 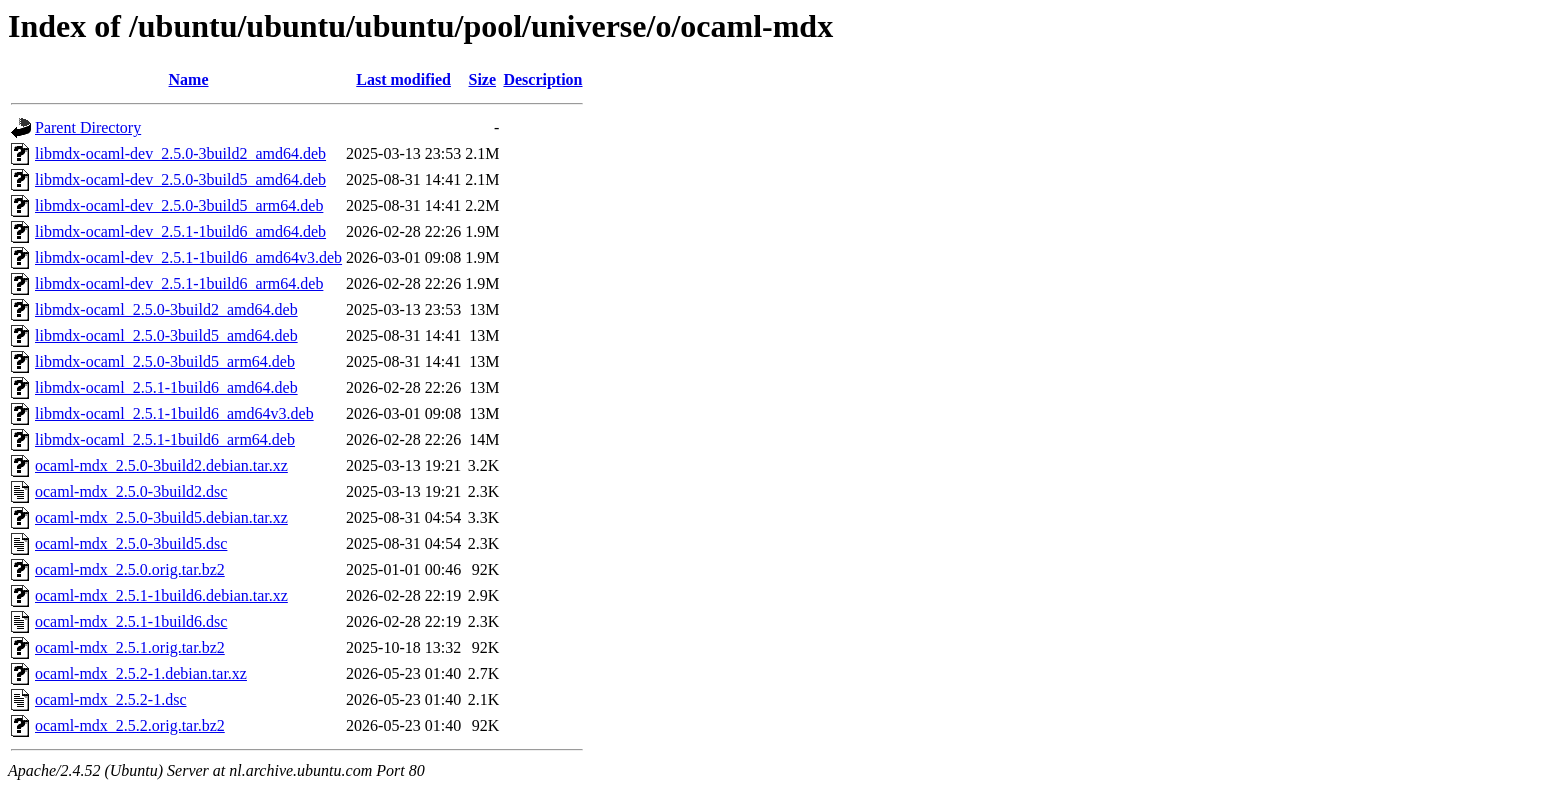 What do you see at coordinates (141, 673) in the screenshot?
I see `ocaml-mdx_2.5.2-1.debian.tar.xz` at bounding box center [141, 673].